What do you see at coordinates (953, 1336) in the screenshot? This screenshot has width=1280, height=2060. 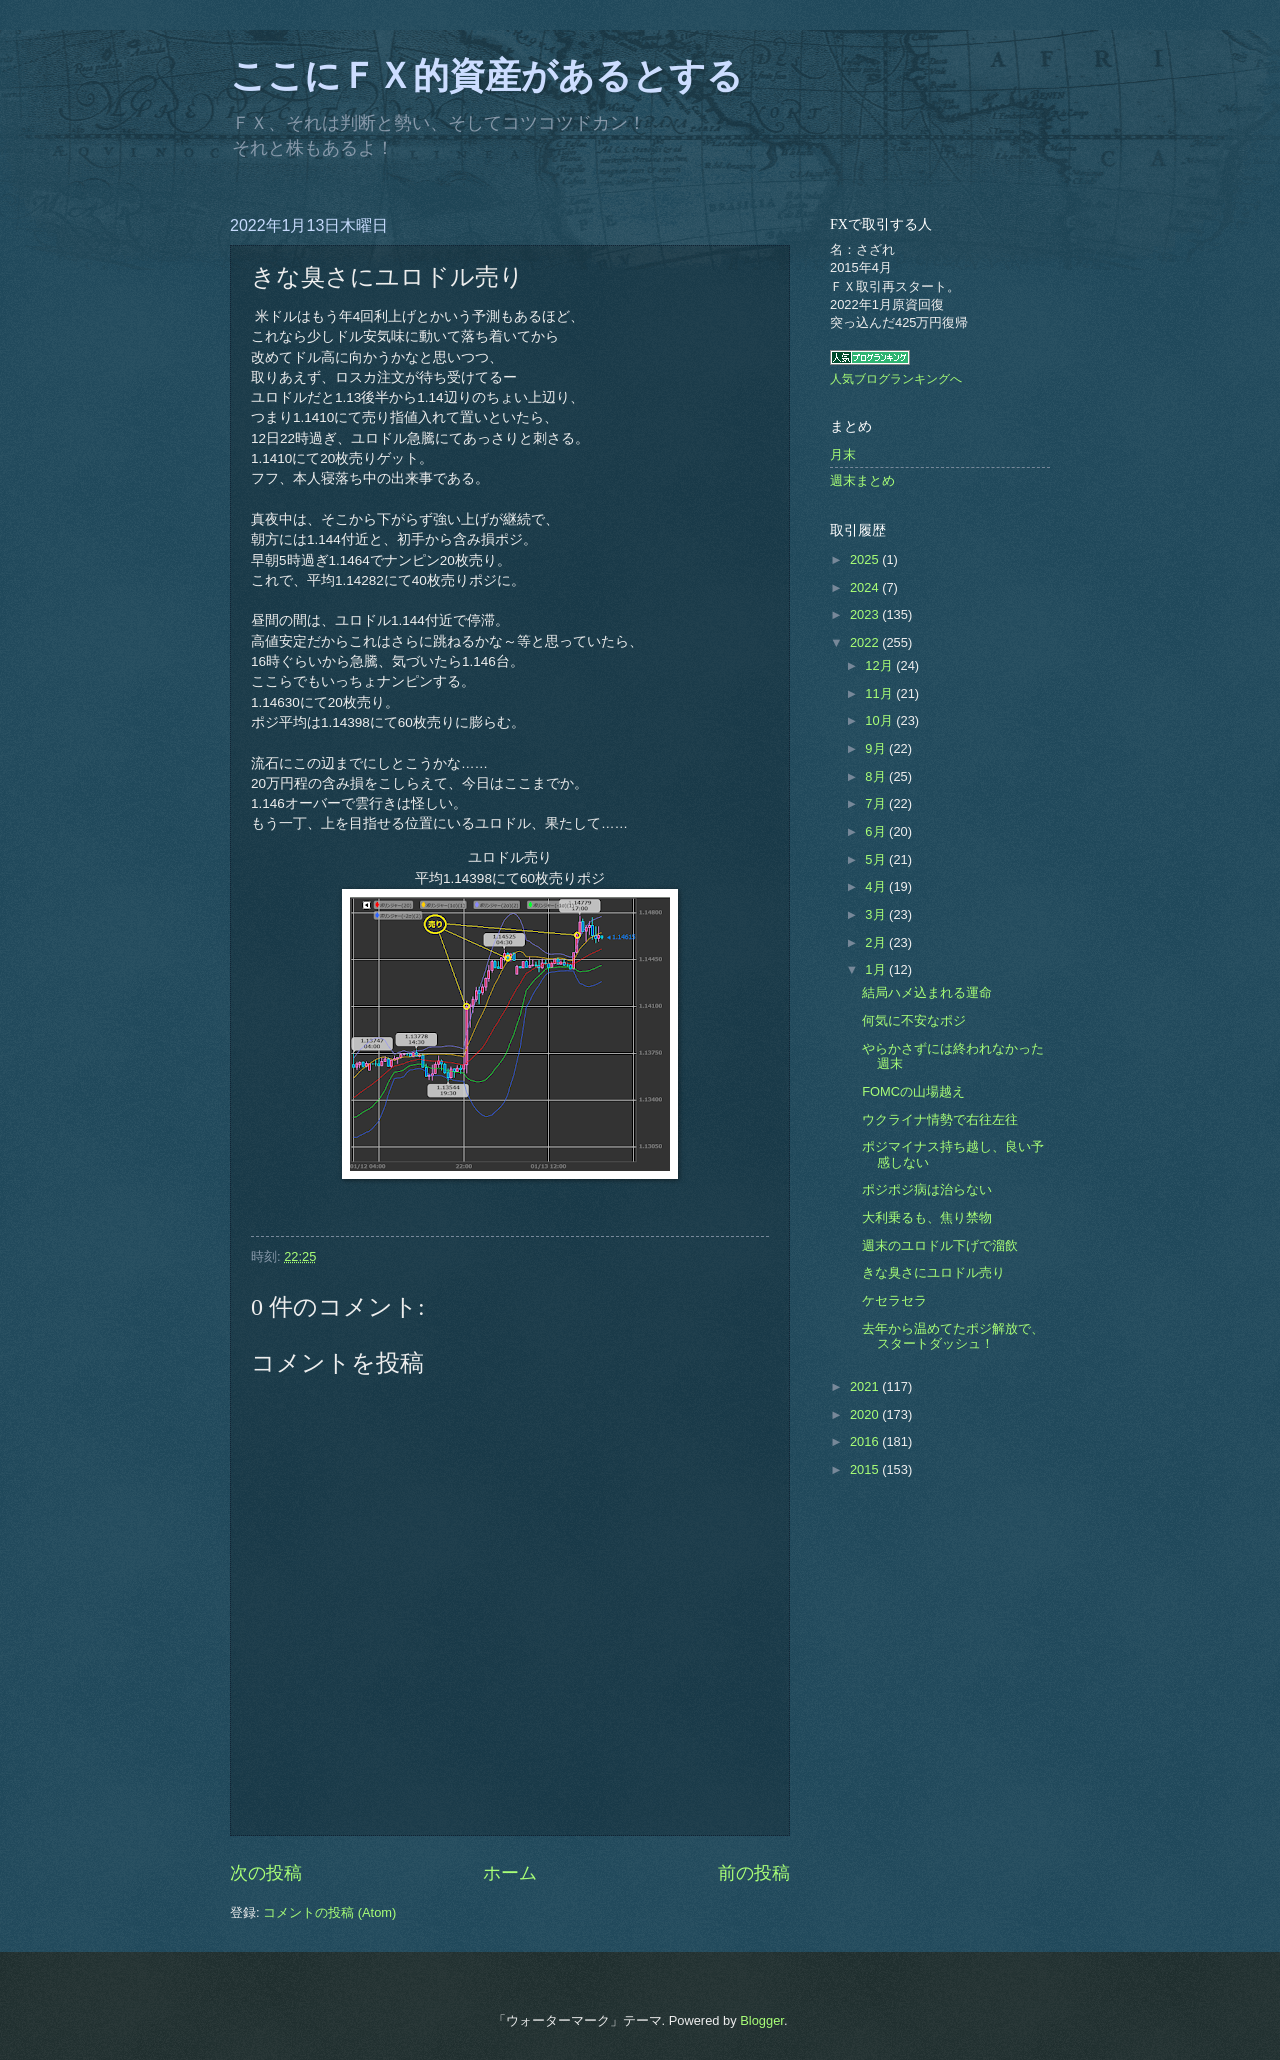 I see `去年から温めてたポジ解放で、スタートダッシュ！` at bounding box center [953, 1336].